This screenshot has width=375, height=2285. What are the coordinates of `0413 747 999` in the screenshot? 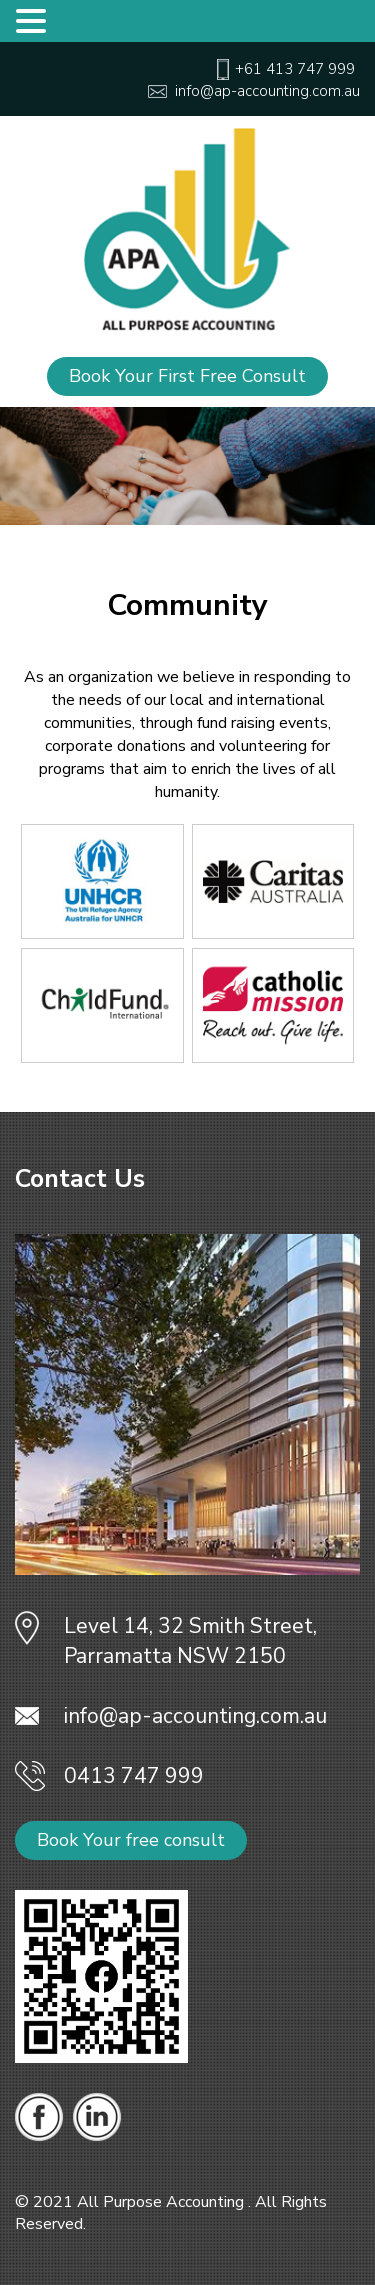 It's located at (134, 1776).